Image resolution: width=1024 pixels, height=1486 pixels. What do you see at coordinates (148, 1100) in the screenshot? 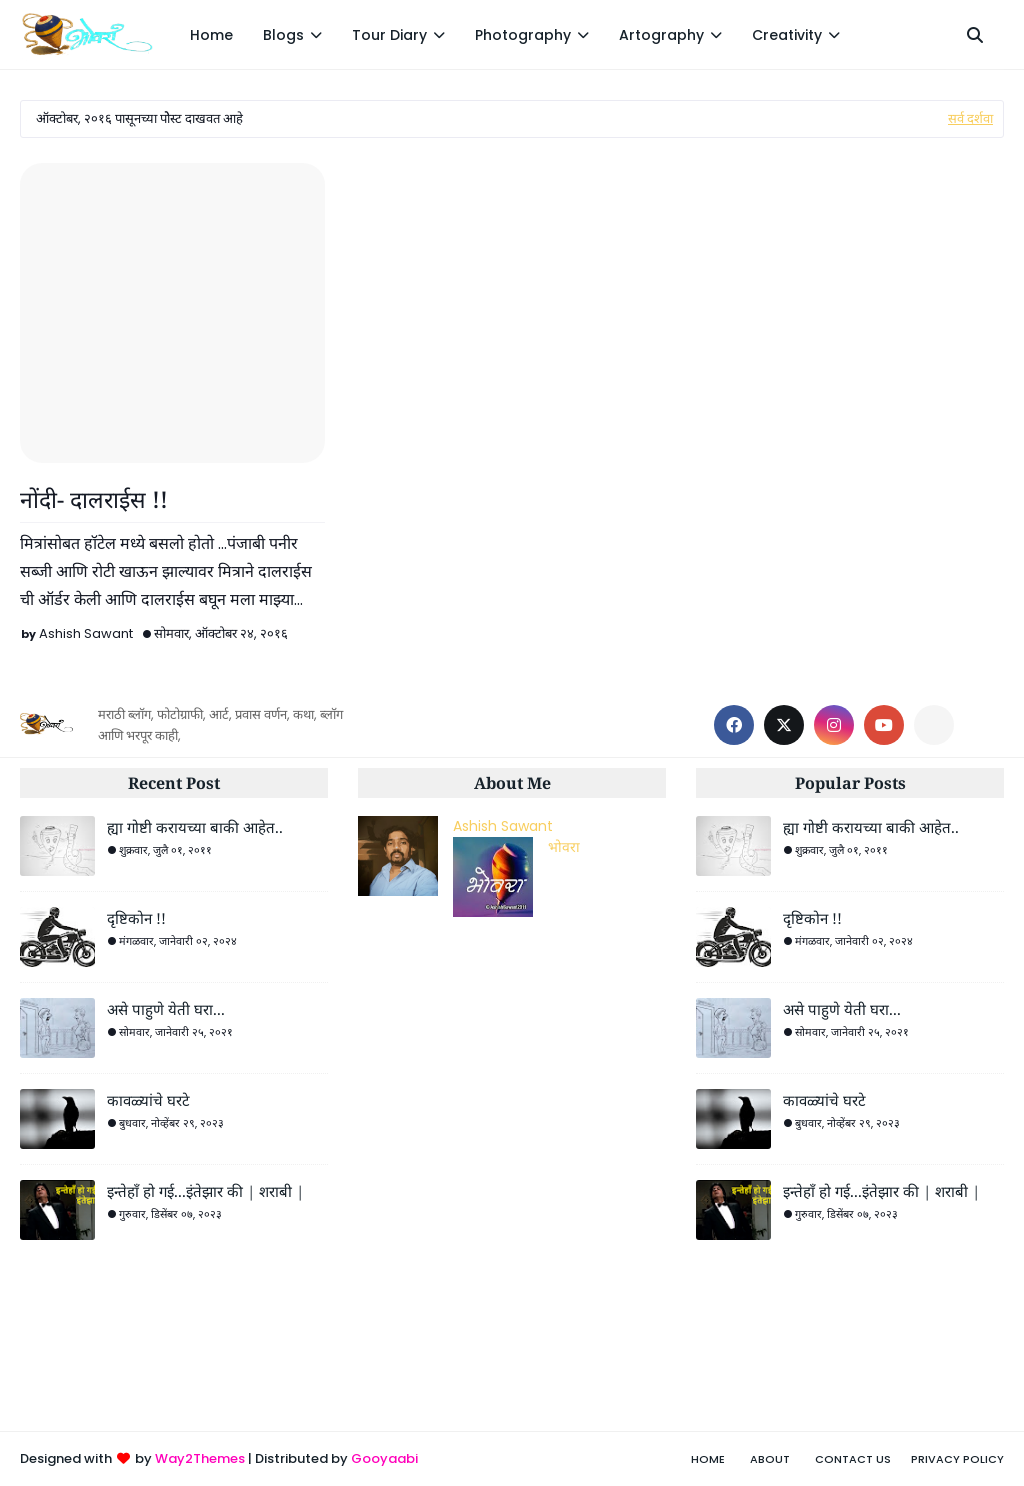
I see `कावळ्यांचे घरटे` at bounding box center [148, 1100].